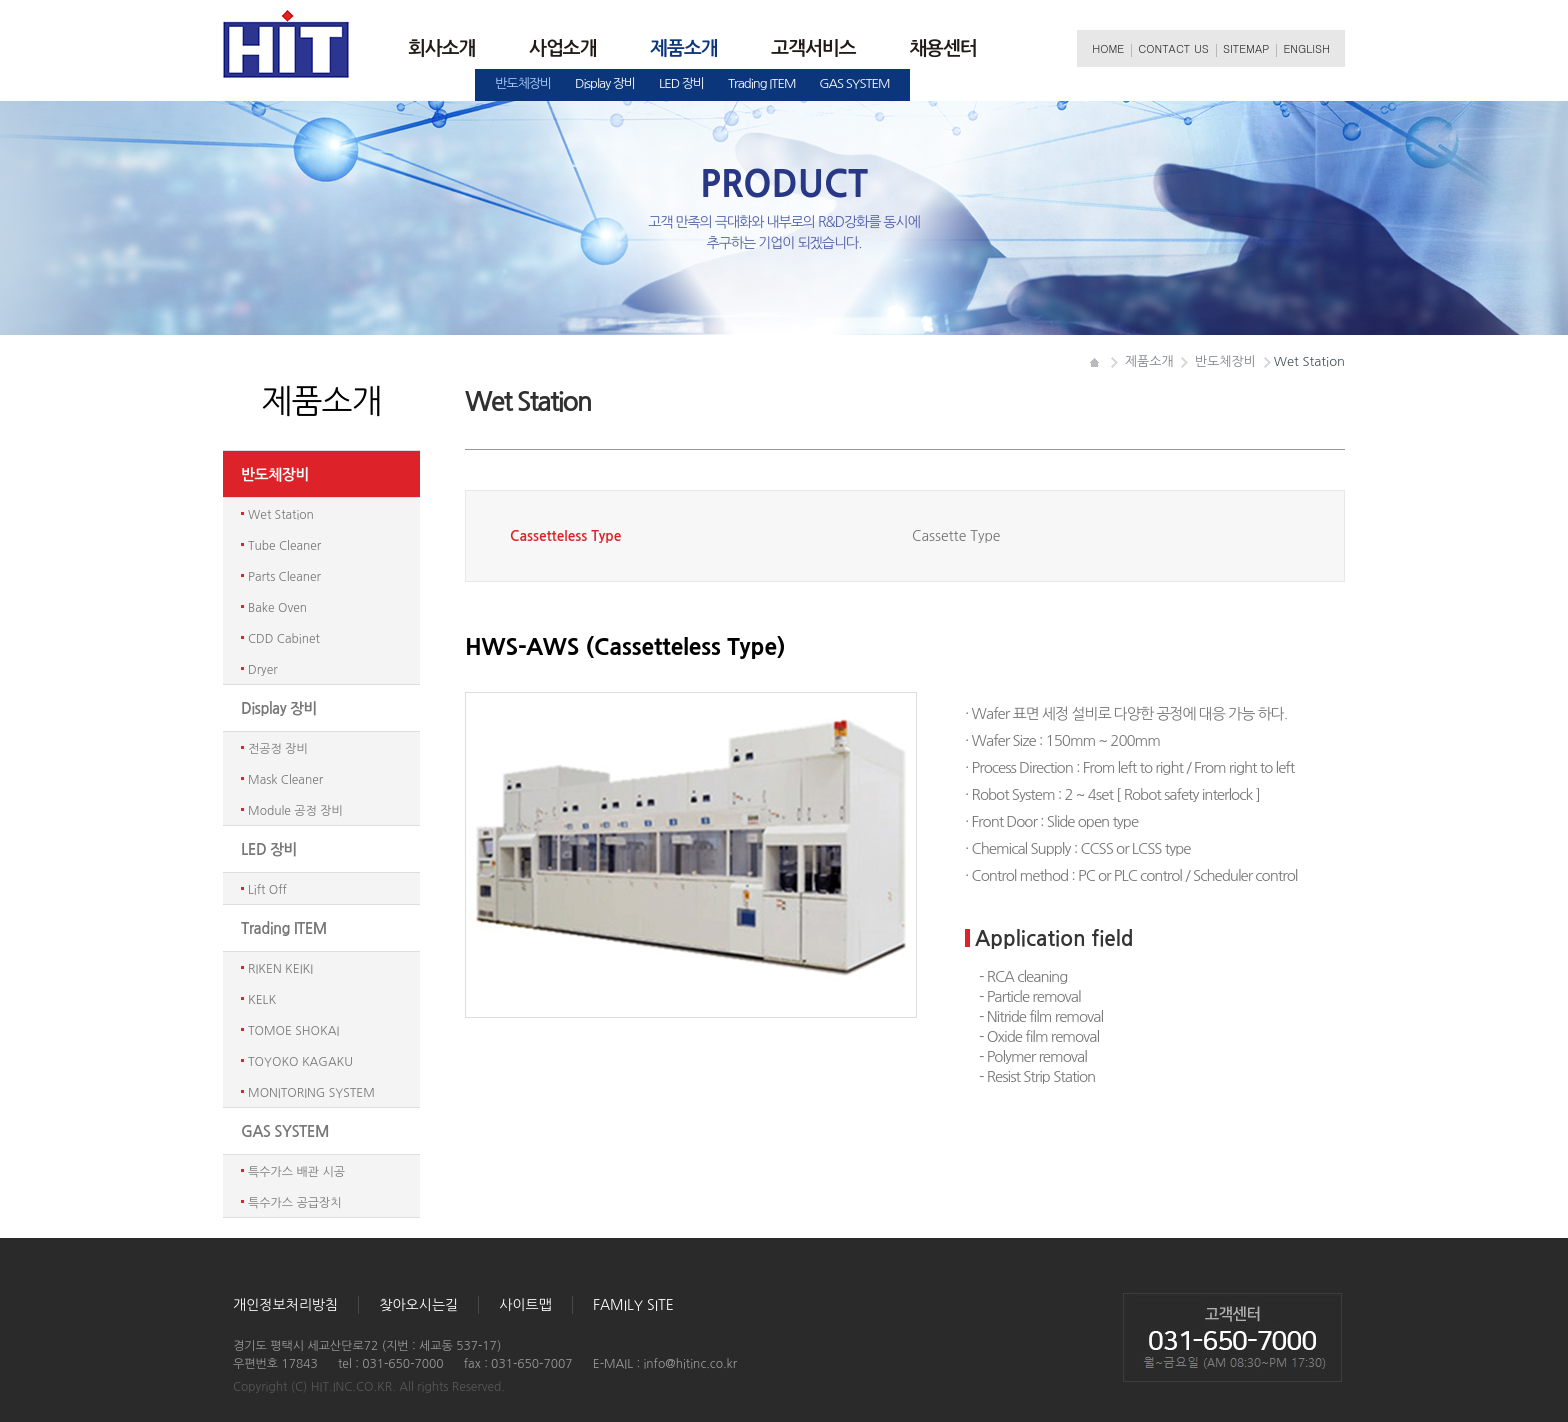 This screenshot has width=1568, height=1422. Describe the element at coordinates (278, 749) in the screenshot. I see `전공정장비` at that location.